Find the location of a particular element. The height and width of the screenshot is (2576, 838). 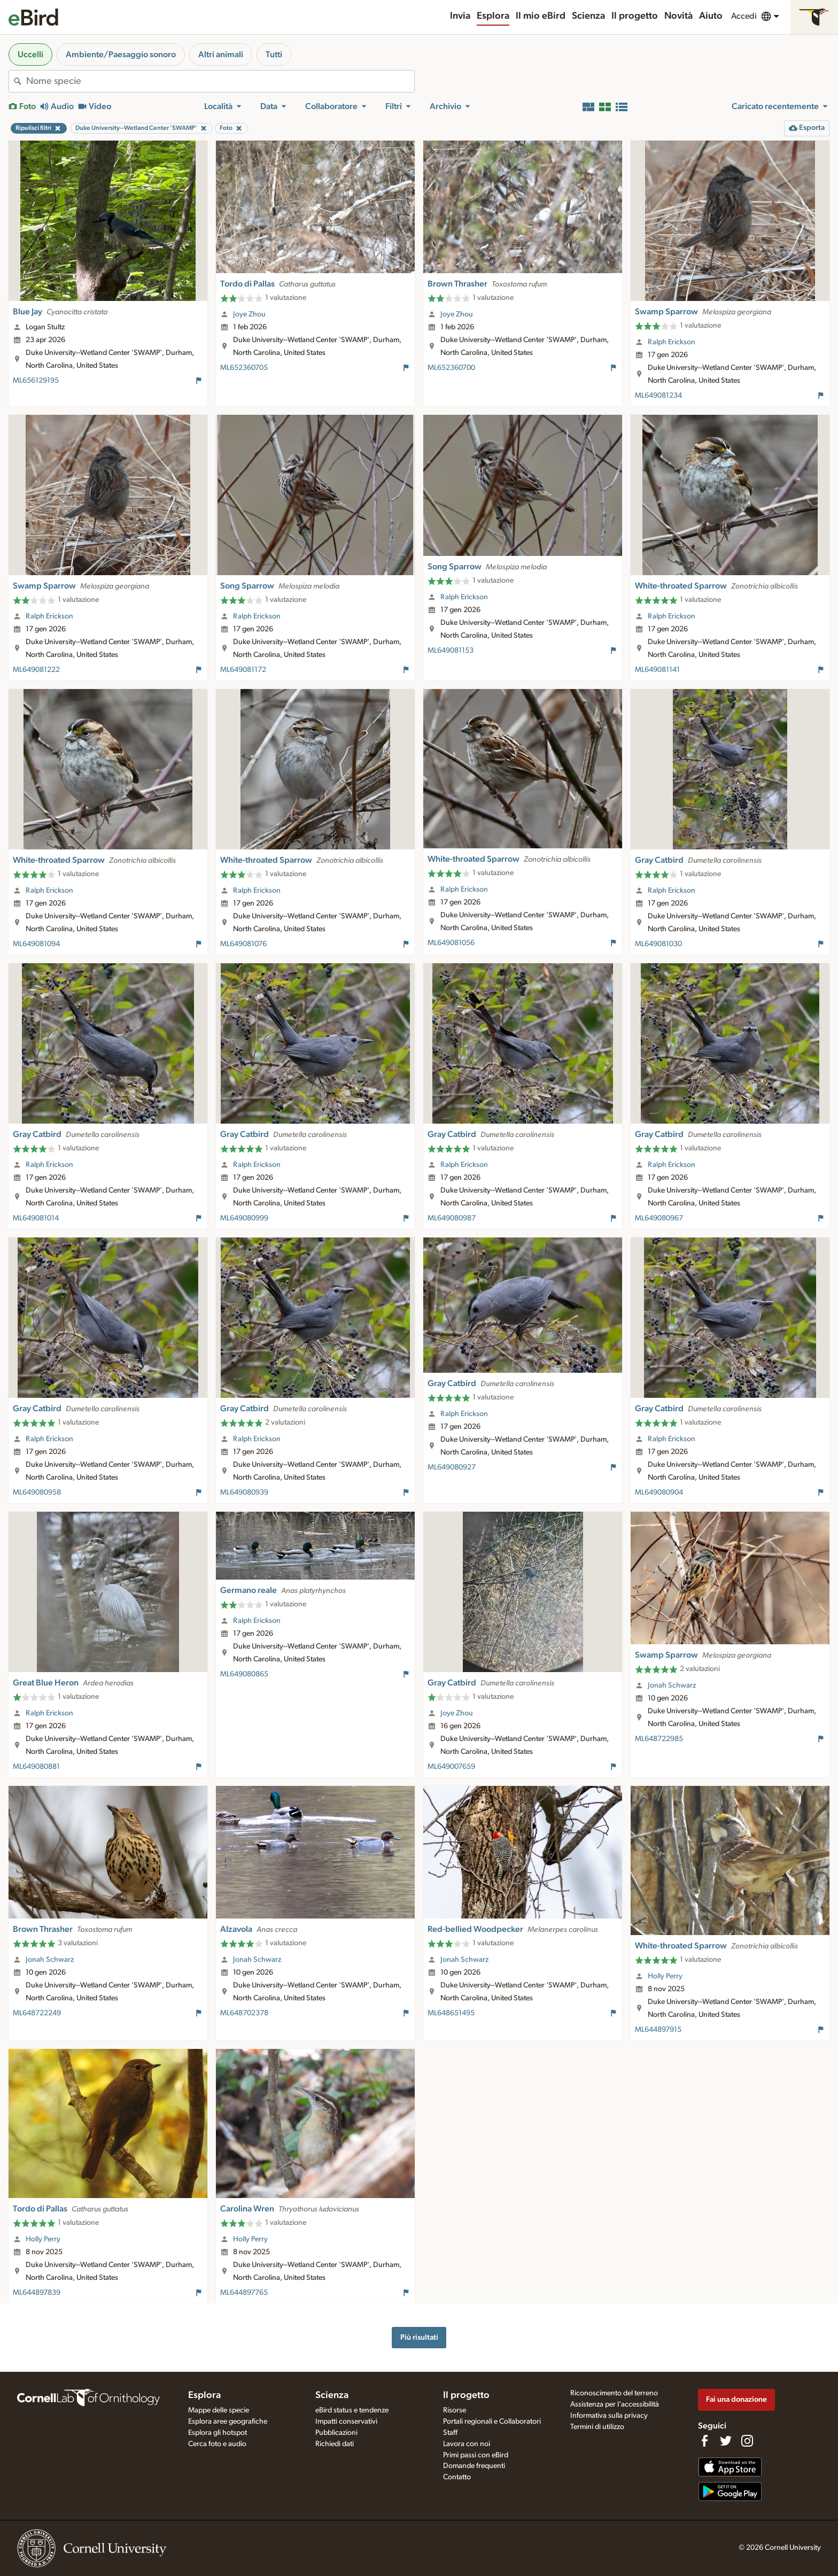

Accedi is located at coordinates (744, 16).